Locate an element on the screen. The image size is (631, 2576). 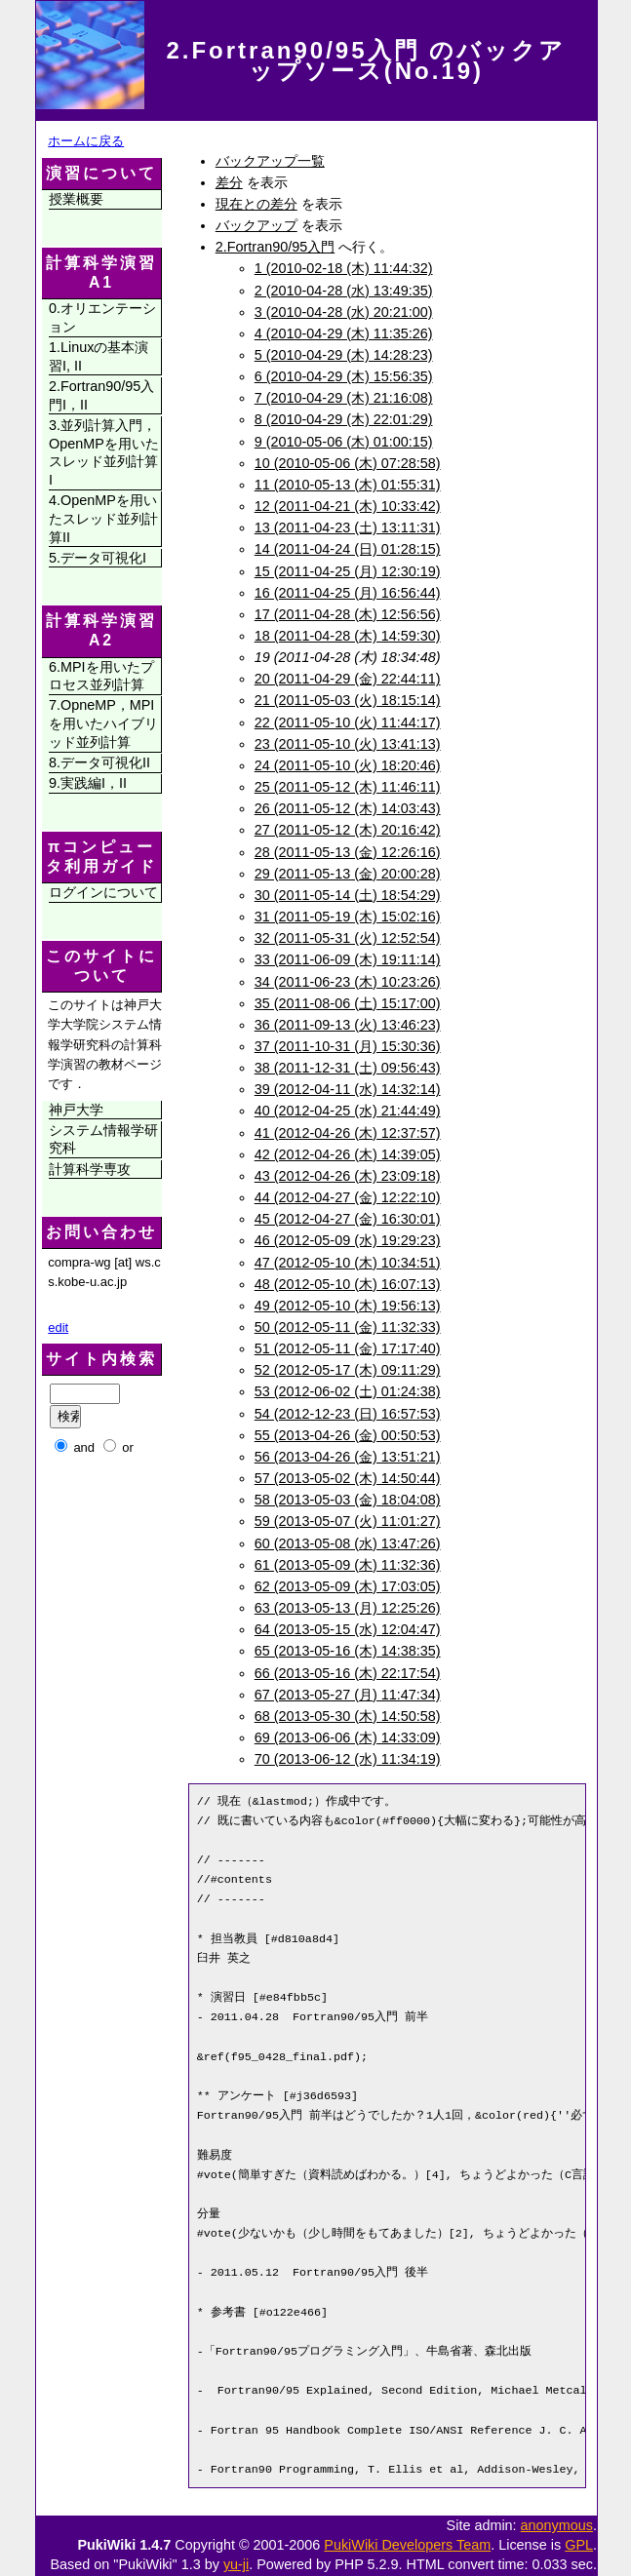
現在との差分 is located at coordinates (256, 204).